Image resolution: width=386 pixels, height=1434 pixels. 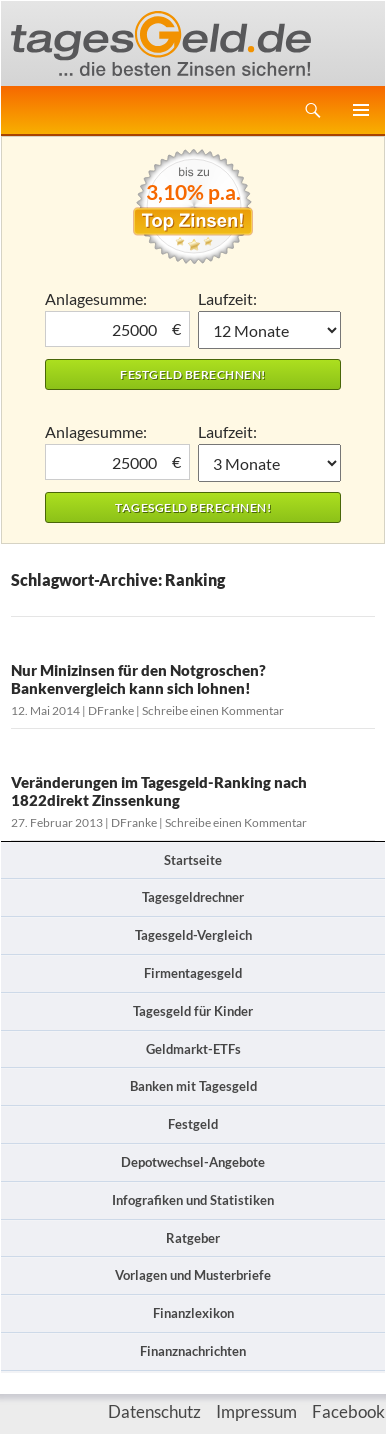 What do you see at coordinates (193, 1086) in the screenshot?
I see `Banken mit Tagesgeld` at bounding box center [193, 1086].